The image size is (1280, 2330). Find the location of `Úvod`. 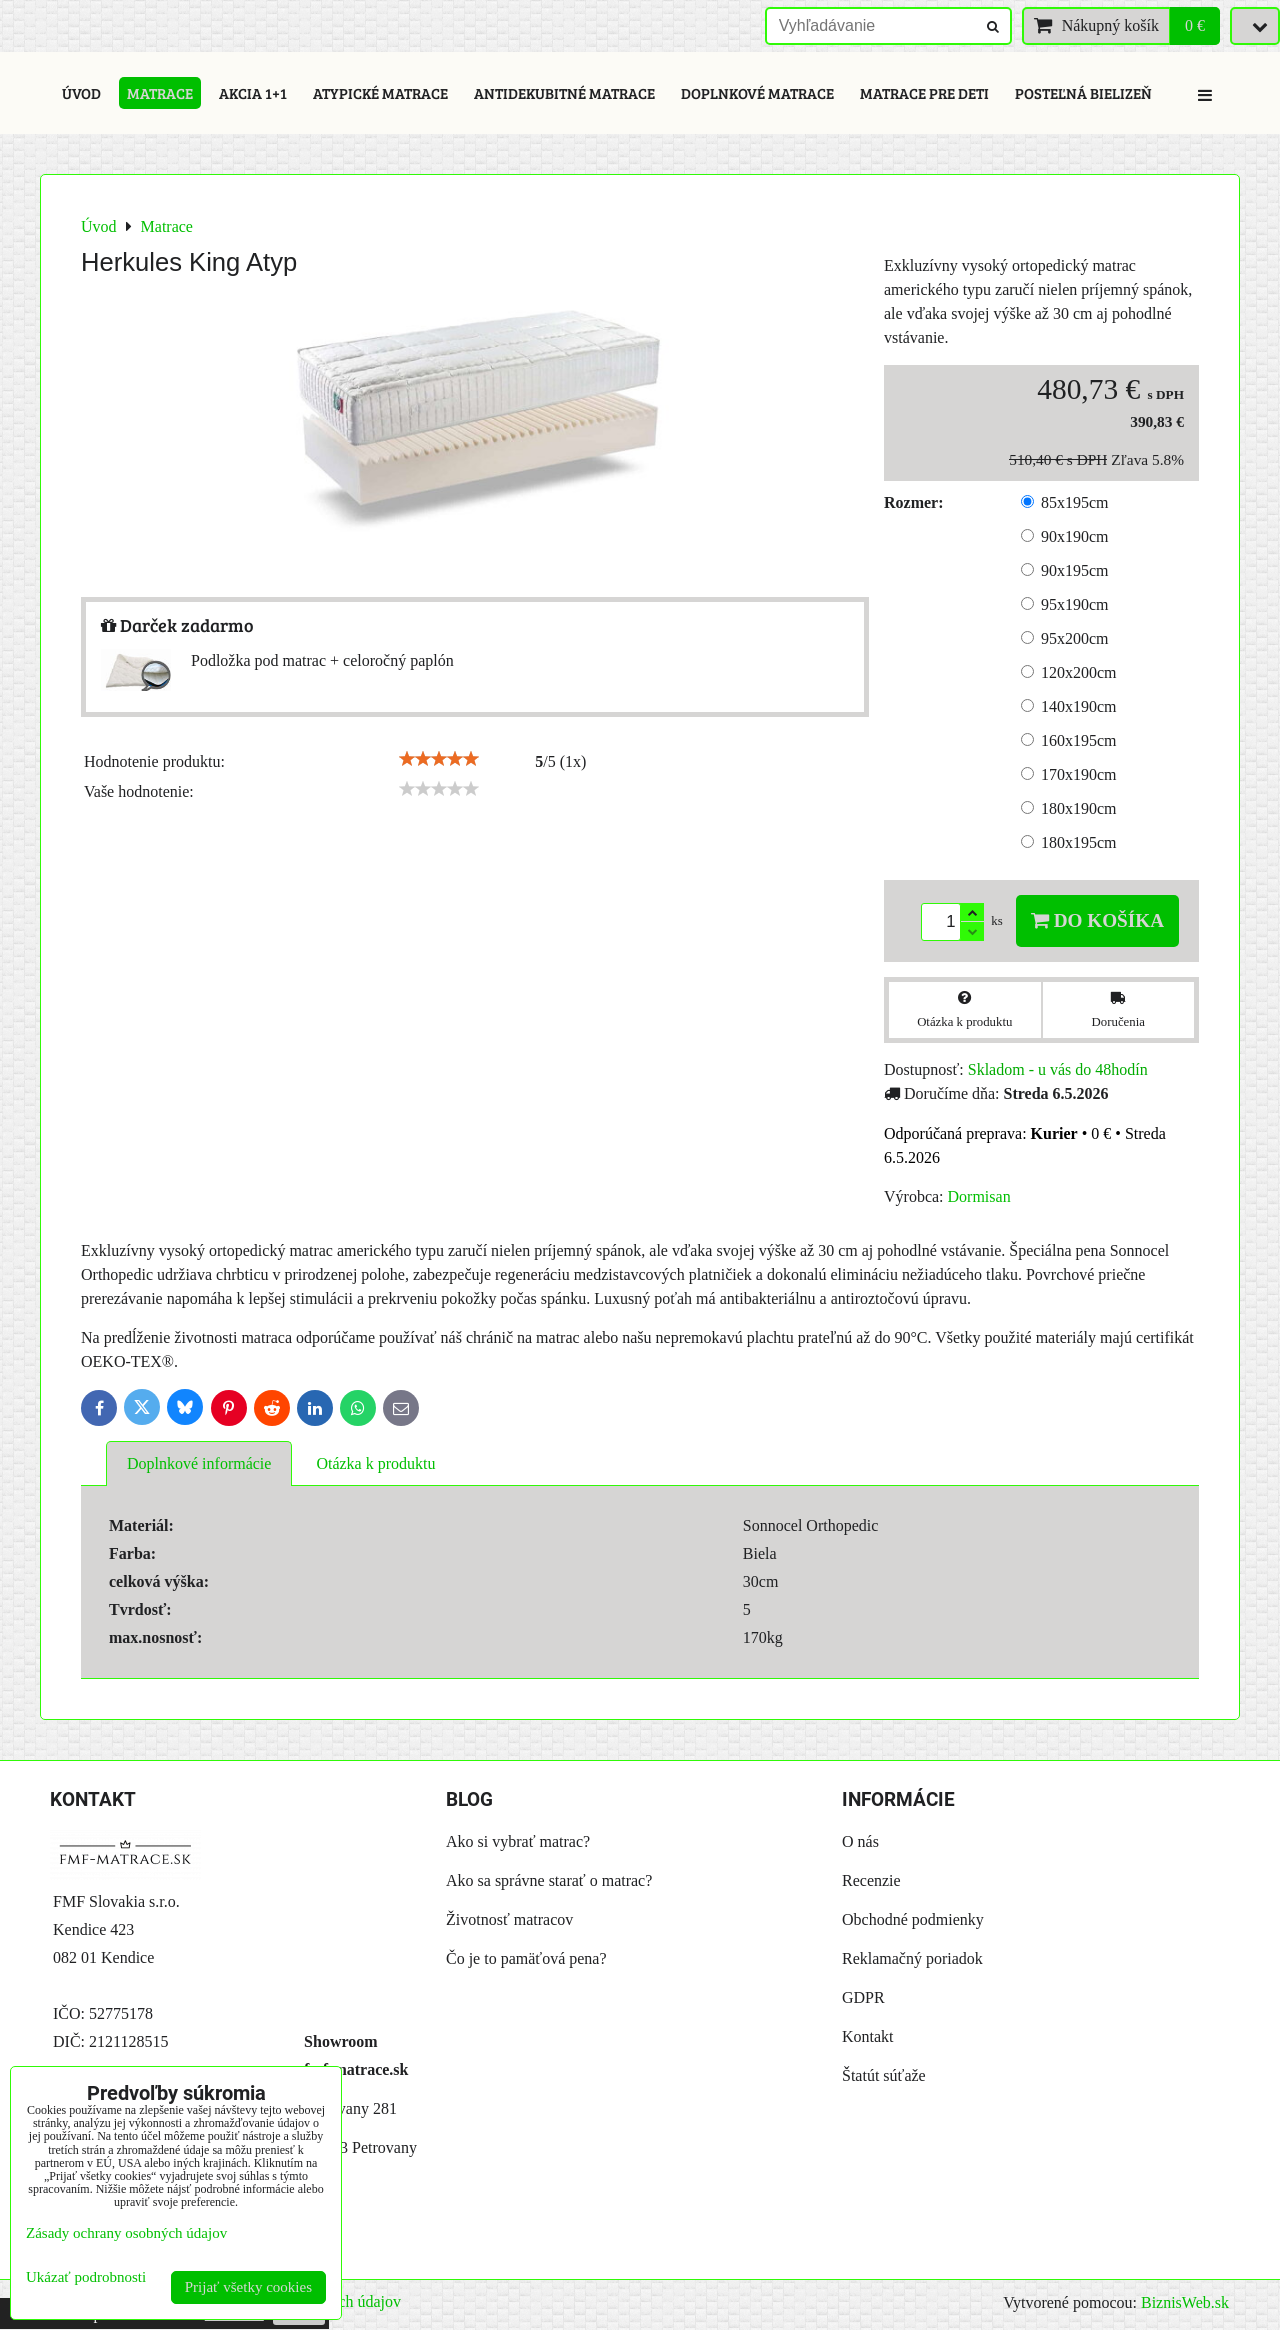

Úvod is located at coordinates (81, 93).